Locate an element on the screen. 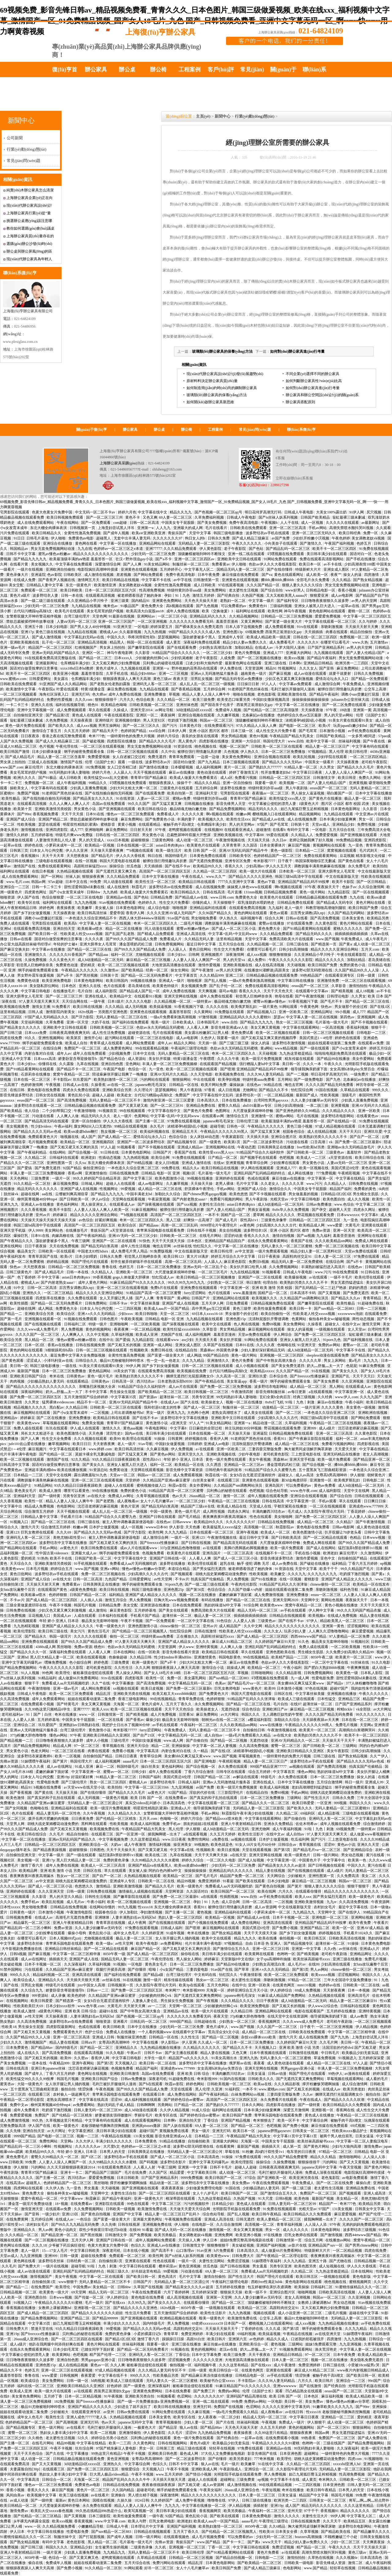  欧美亚洲另类在线 is located at coordinates (304, 2178).